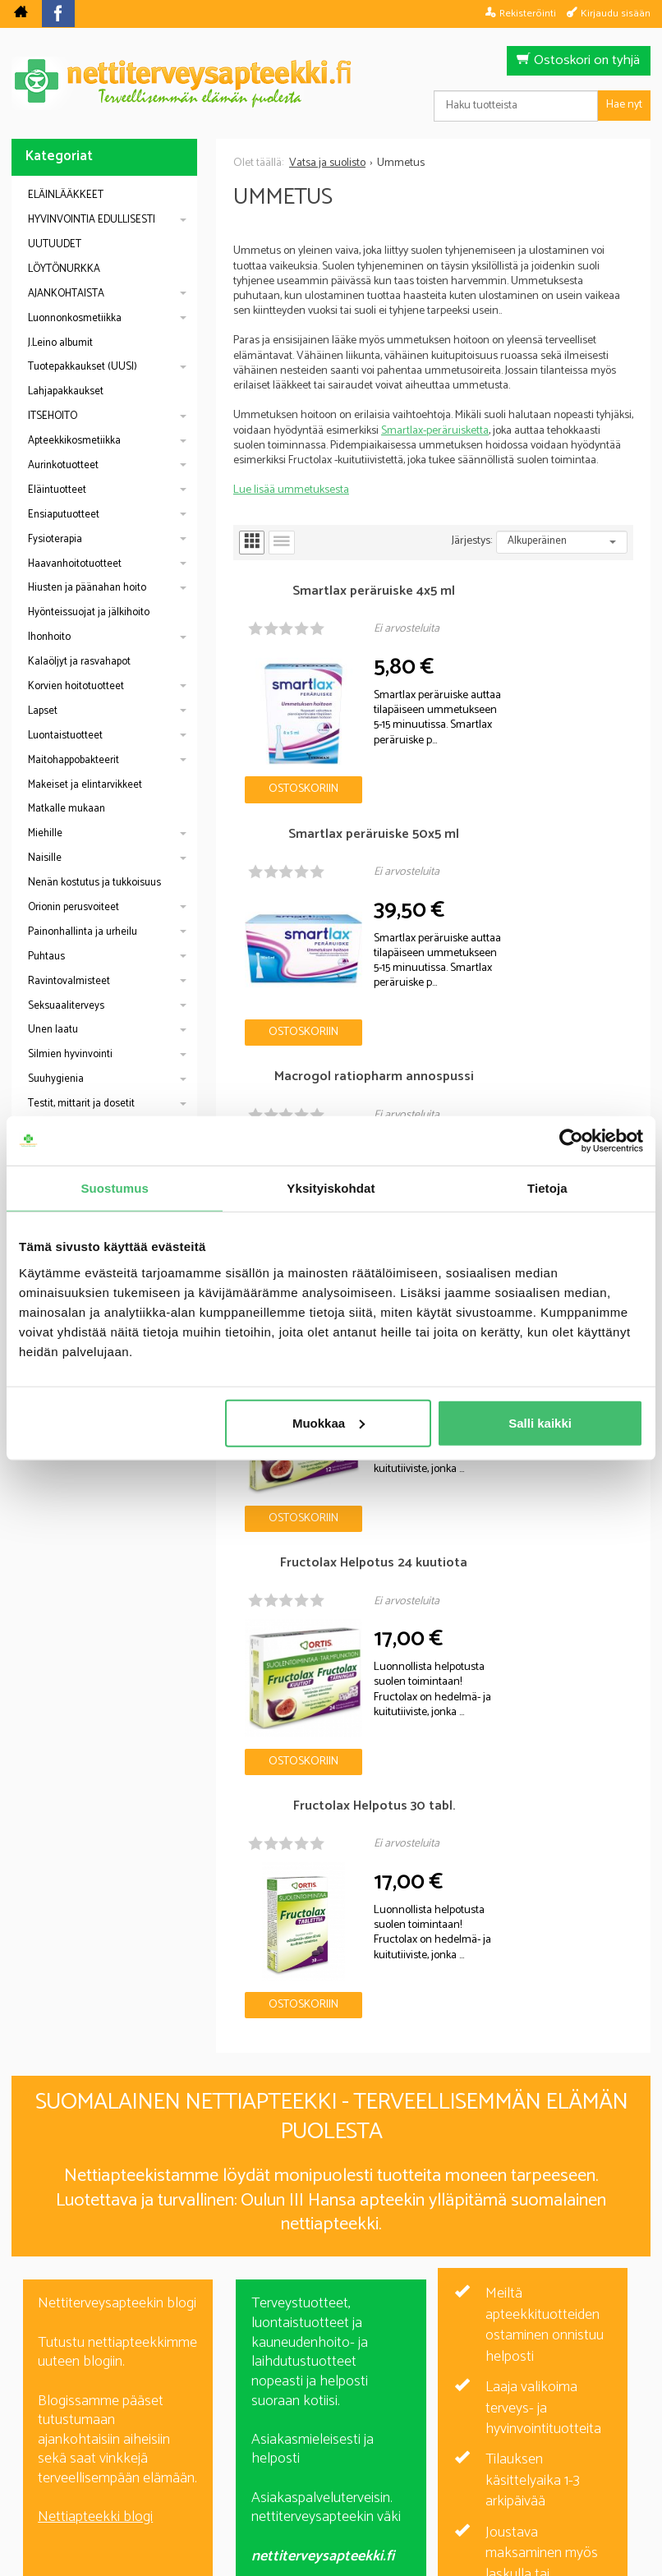 Image resolution: width=662 pixels, height=2576 pixels. Describe the element at coordinates (75, 564) in the screenshot. I see `Haavanhoitotuotteet` at that location.